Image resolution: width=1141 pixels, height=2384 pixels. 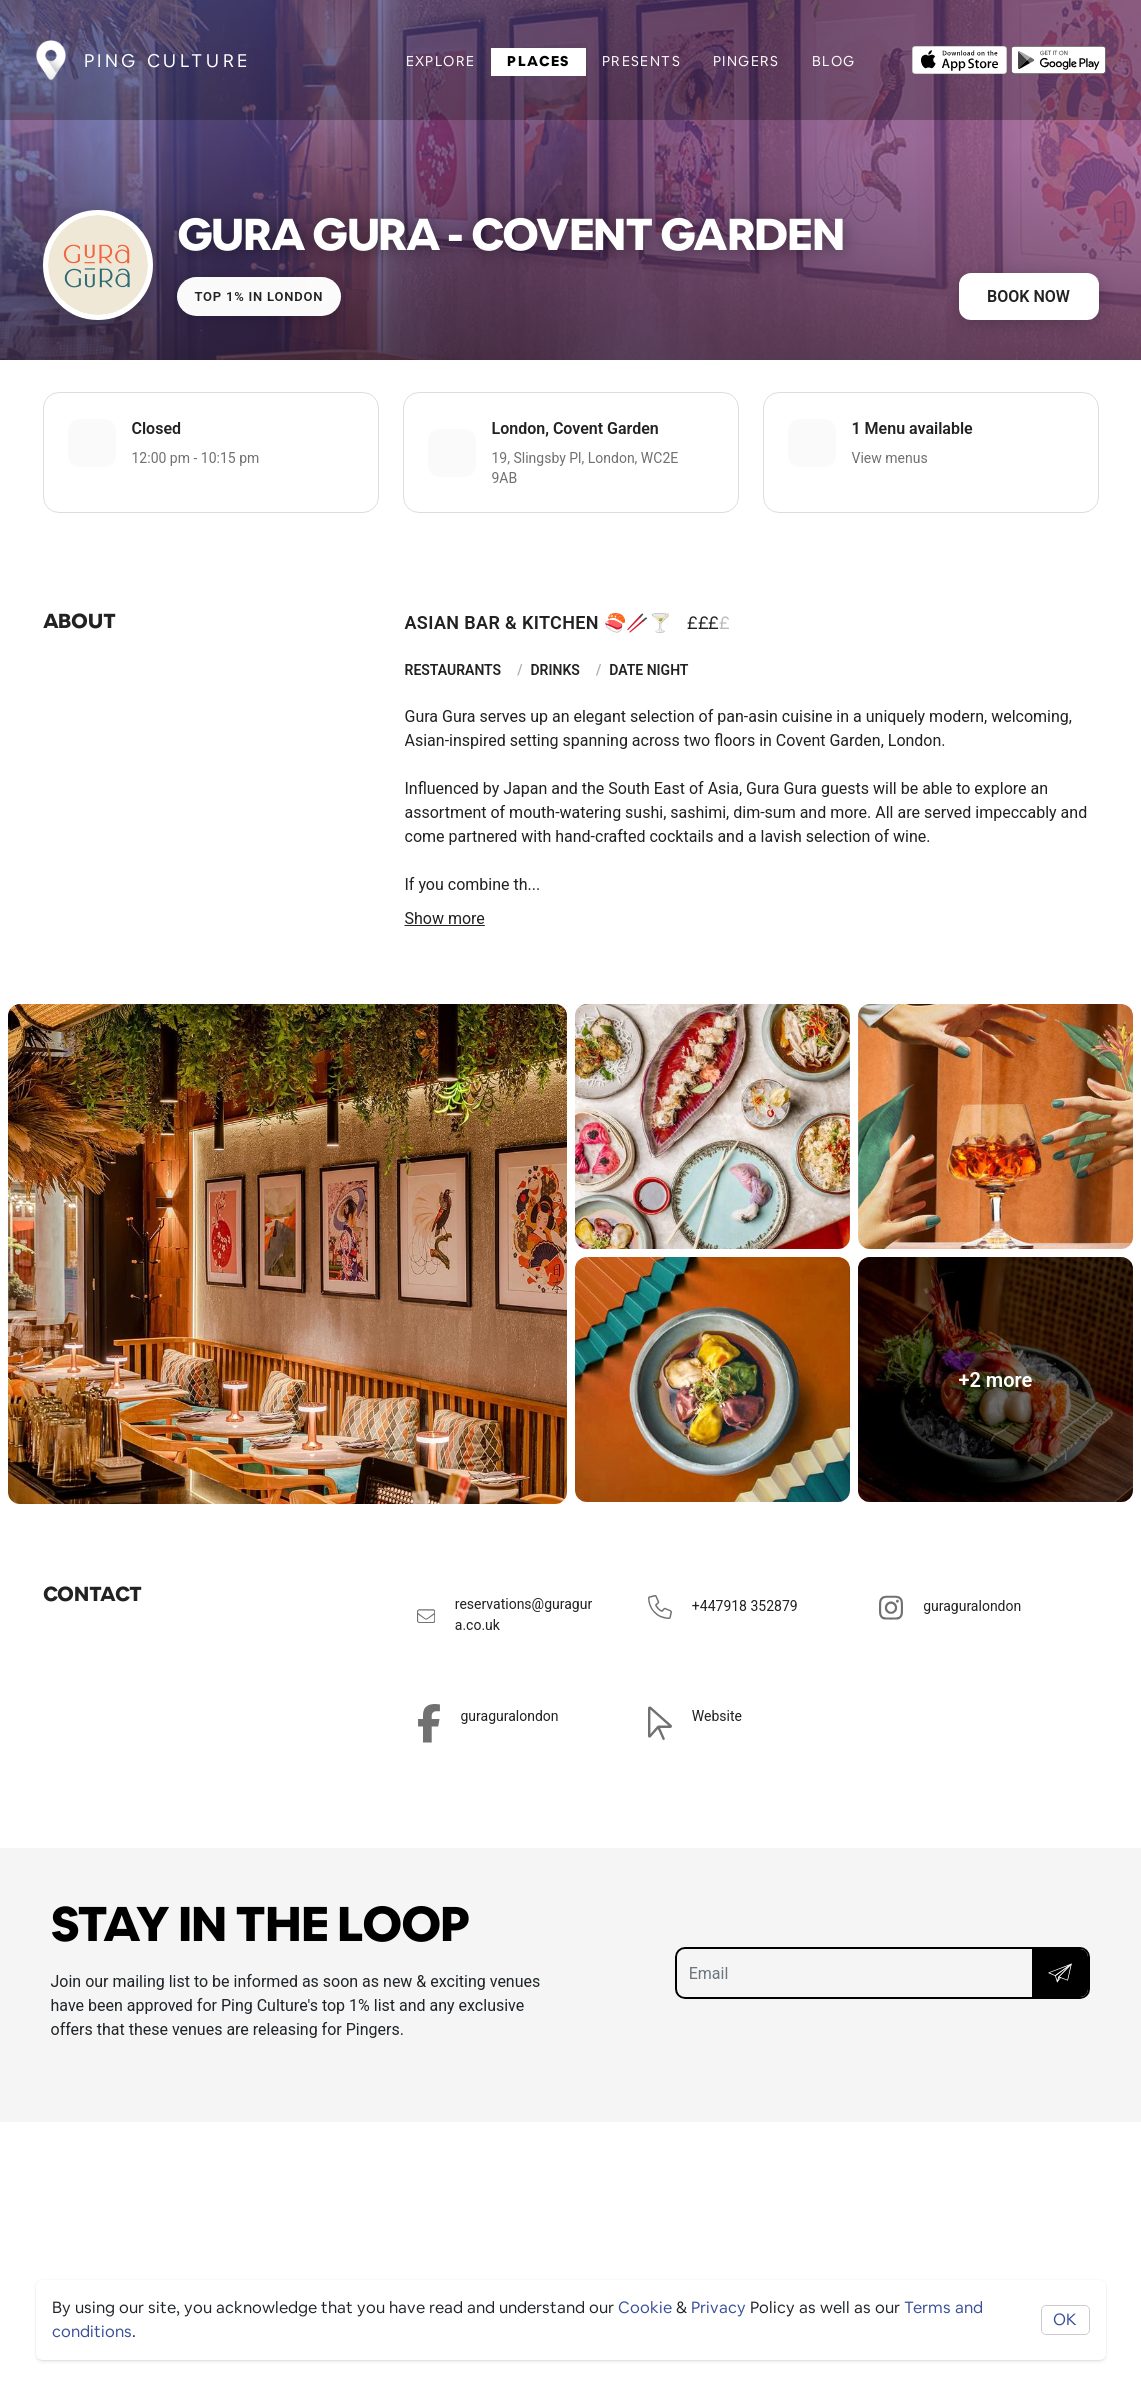 I want to click on Presents, so click(x=641, y=61).